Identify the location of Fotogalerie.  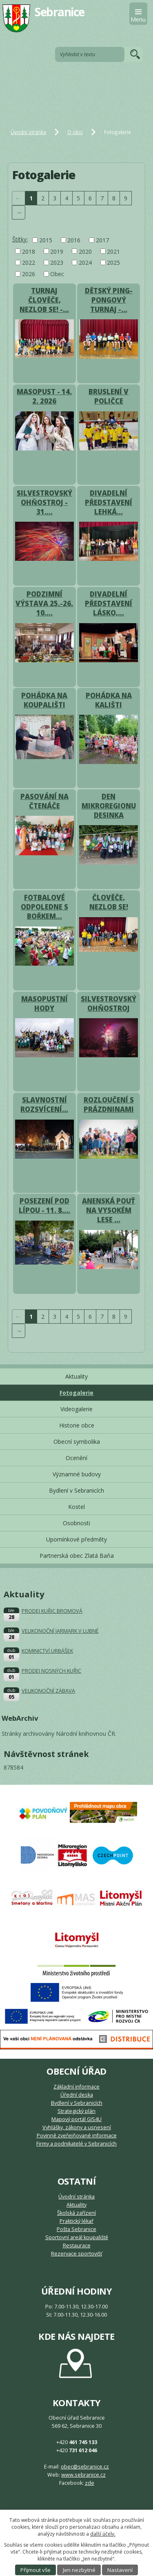
(76, 1393).